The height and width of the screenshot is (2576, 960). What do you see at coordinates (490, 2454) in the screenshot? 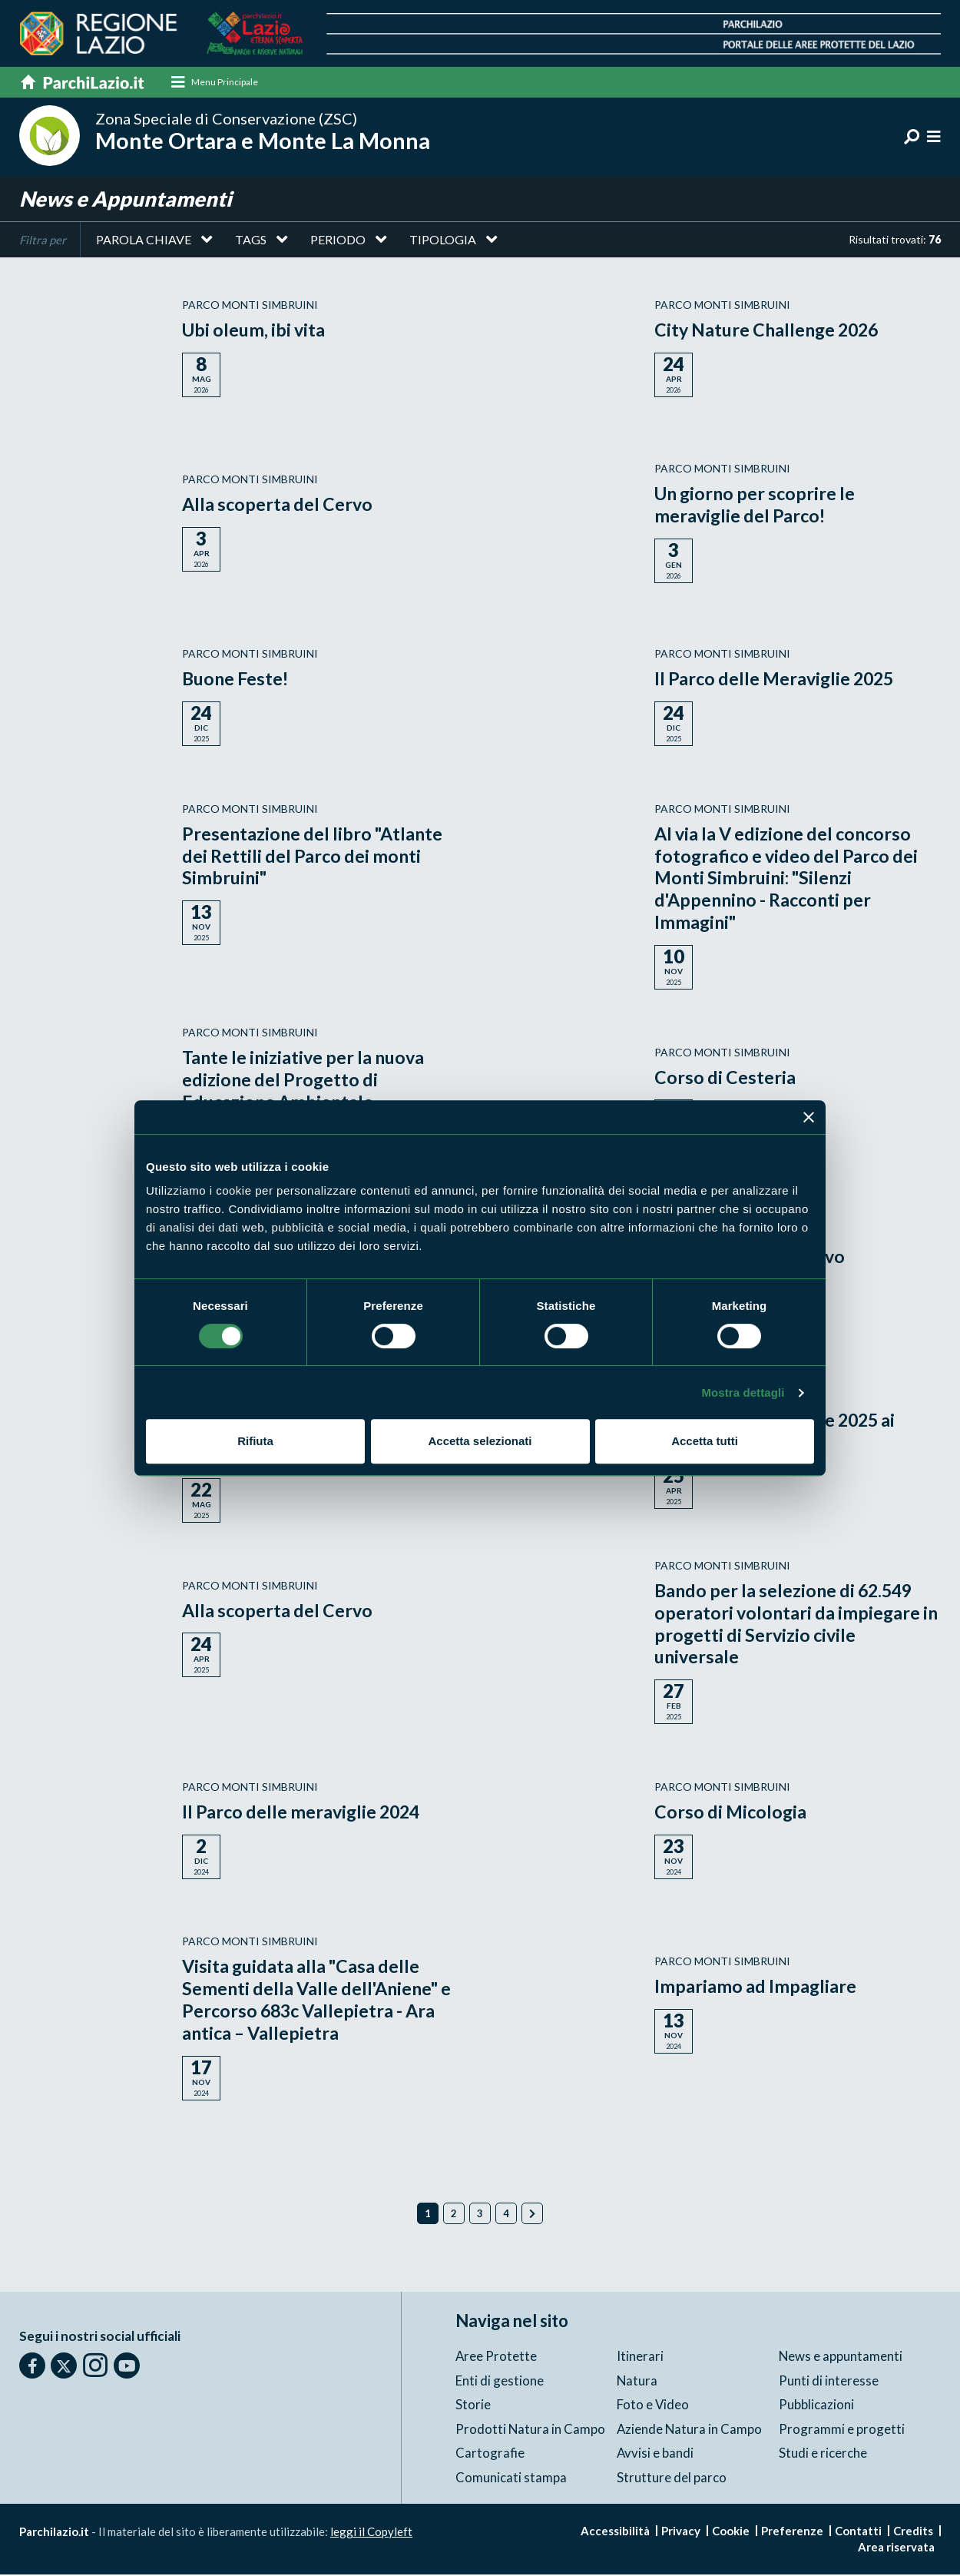
I see `Cartografie` at bounding box center [490, 2454].